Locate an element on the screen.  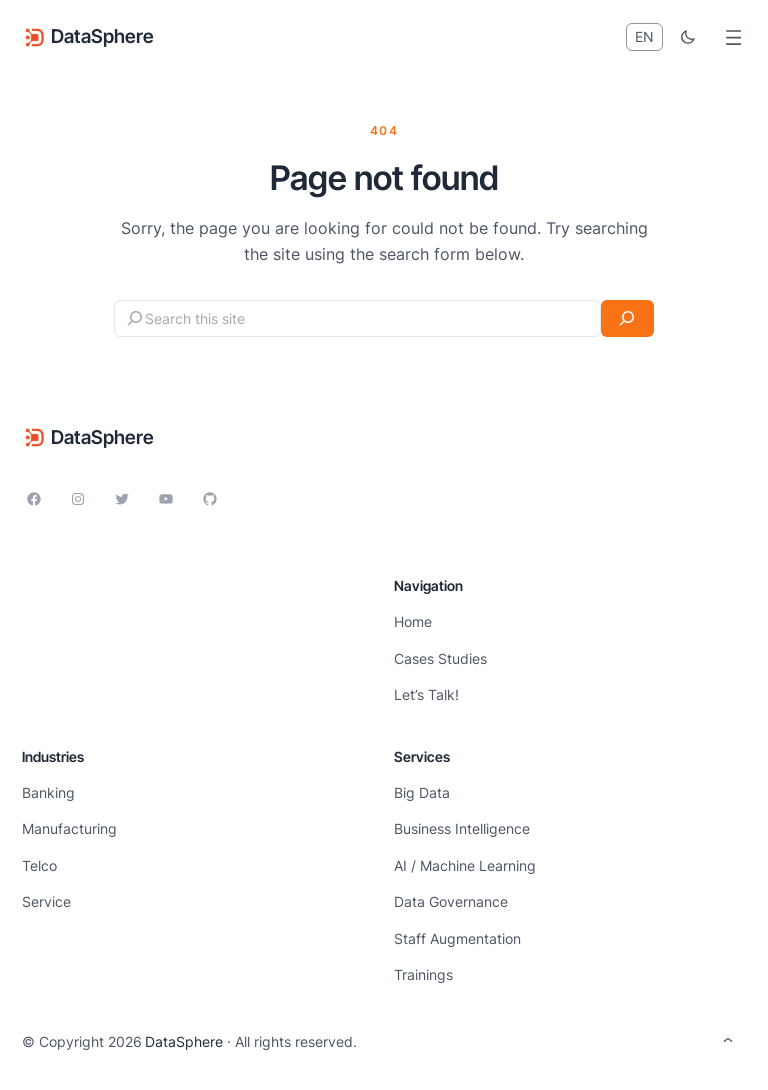
Banking is located at coordinates (48, 792).